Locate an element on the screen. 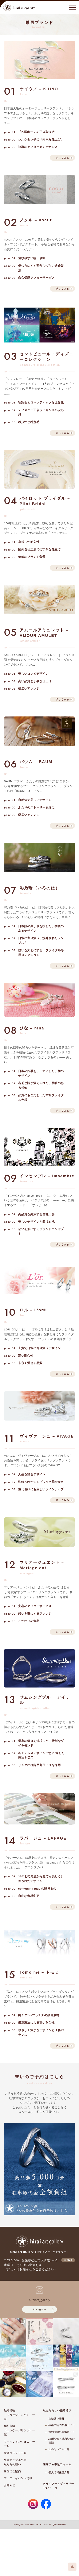 The image size is (79, 2576). その他コラム一覧 is located at coordinates (58, 2449).